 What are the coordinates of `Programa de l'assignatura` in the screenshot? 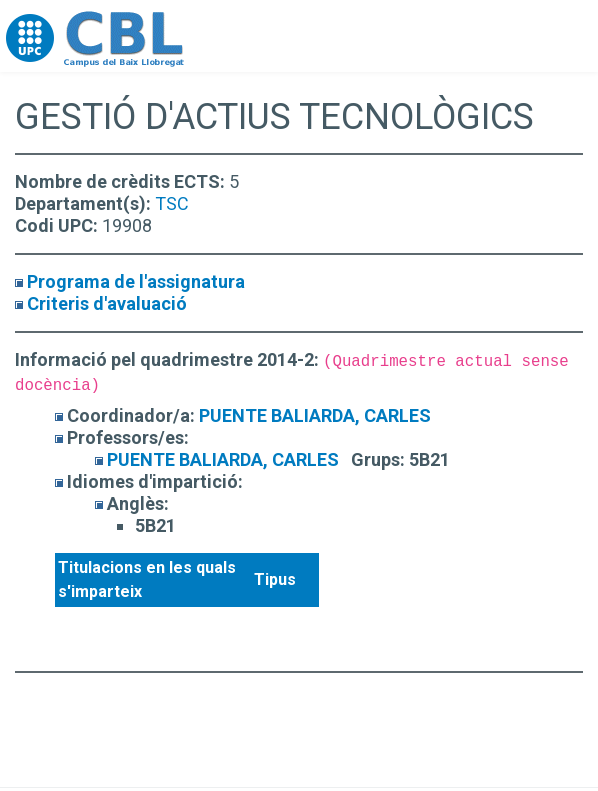 It's located at (136, 281).